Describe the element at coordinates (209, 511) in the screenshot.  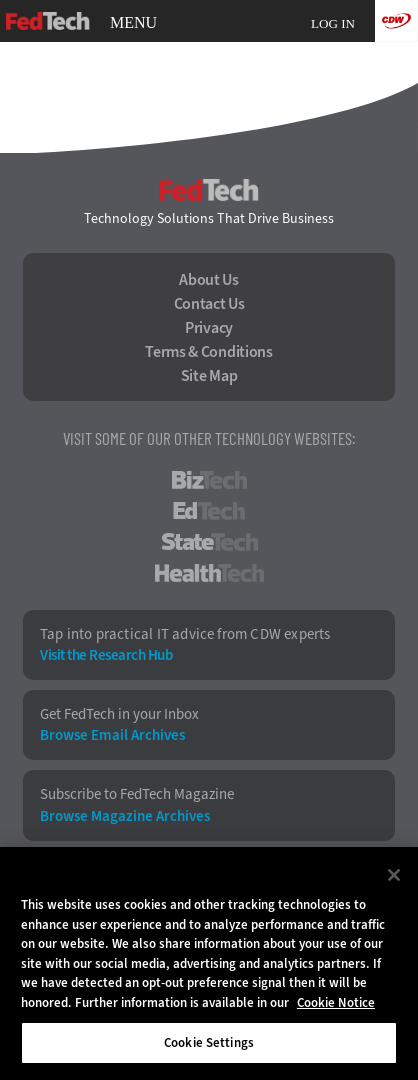
I see `EdTech` at that location.